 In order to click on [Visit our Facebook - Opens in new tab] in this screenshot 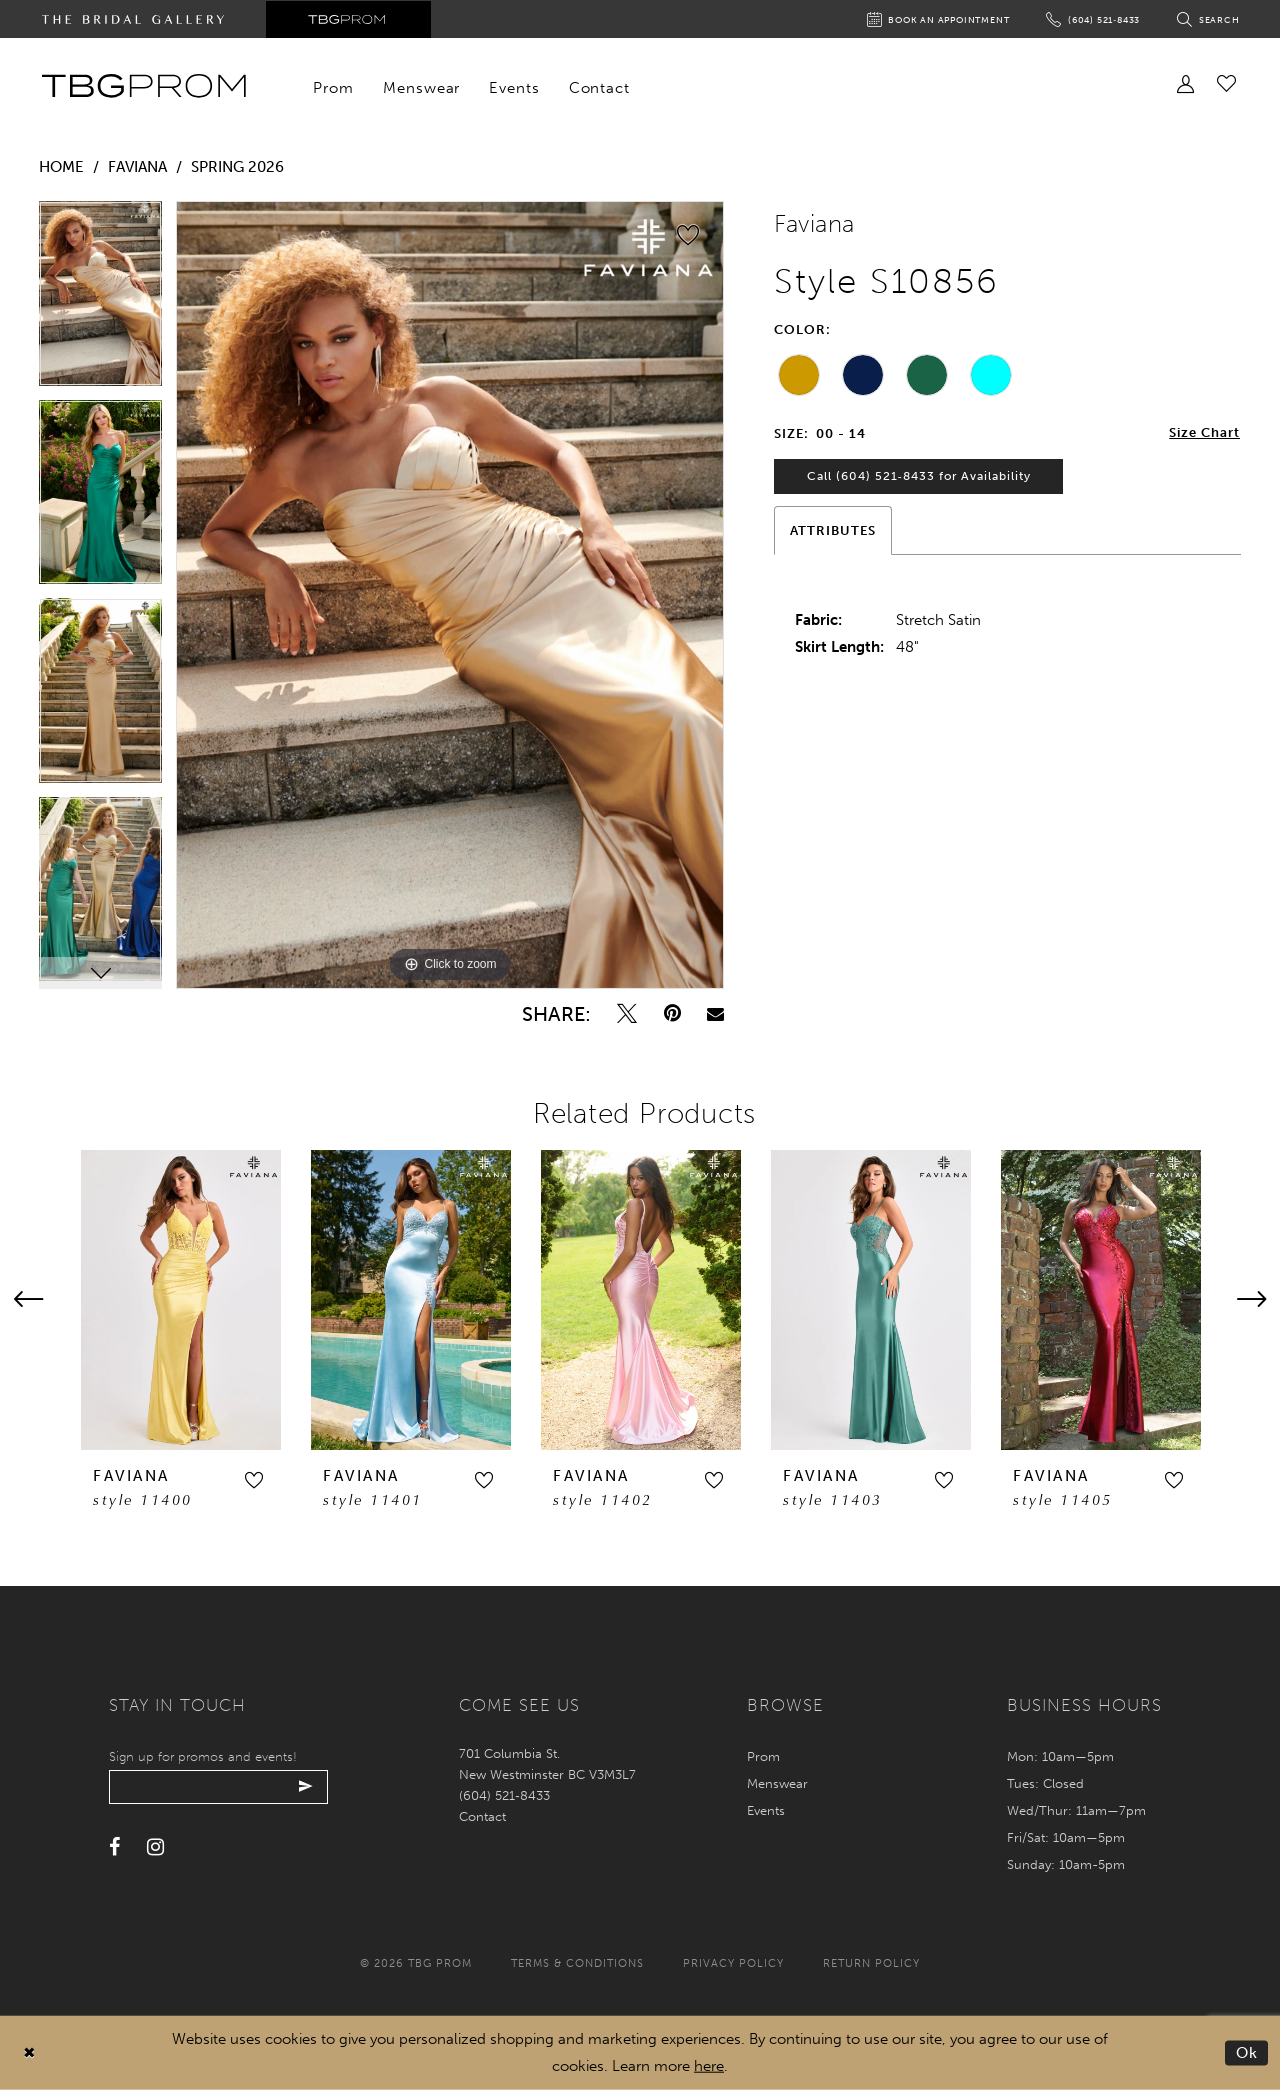, I will do `click(114, 1847)`.